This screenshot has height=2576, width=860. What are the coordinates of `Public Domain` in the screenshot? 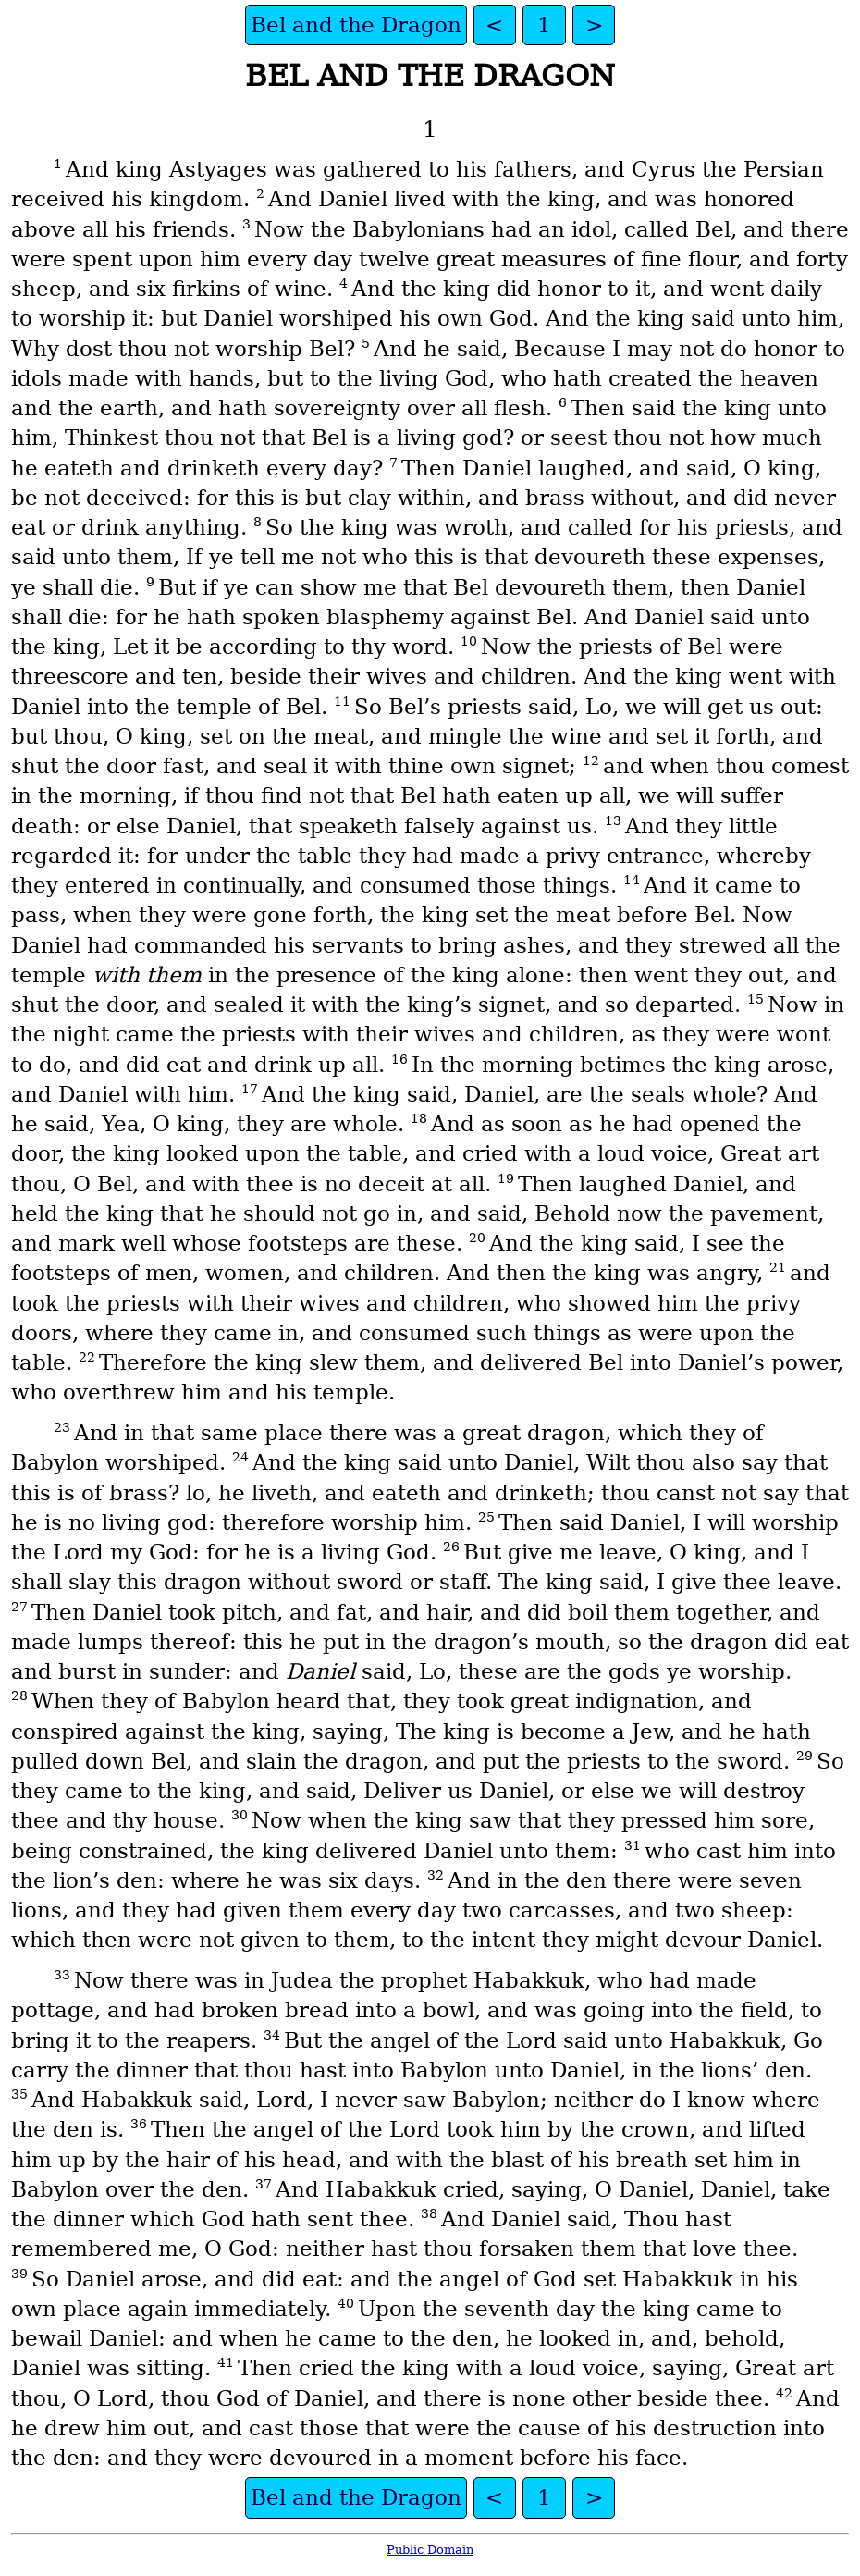 It's located at (430, 2550).